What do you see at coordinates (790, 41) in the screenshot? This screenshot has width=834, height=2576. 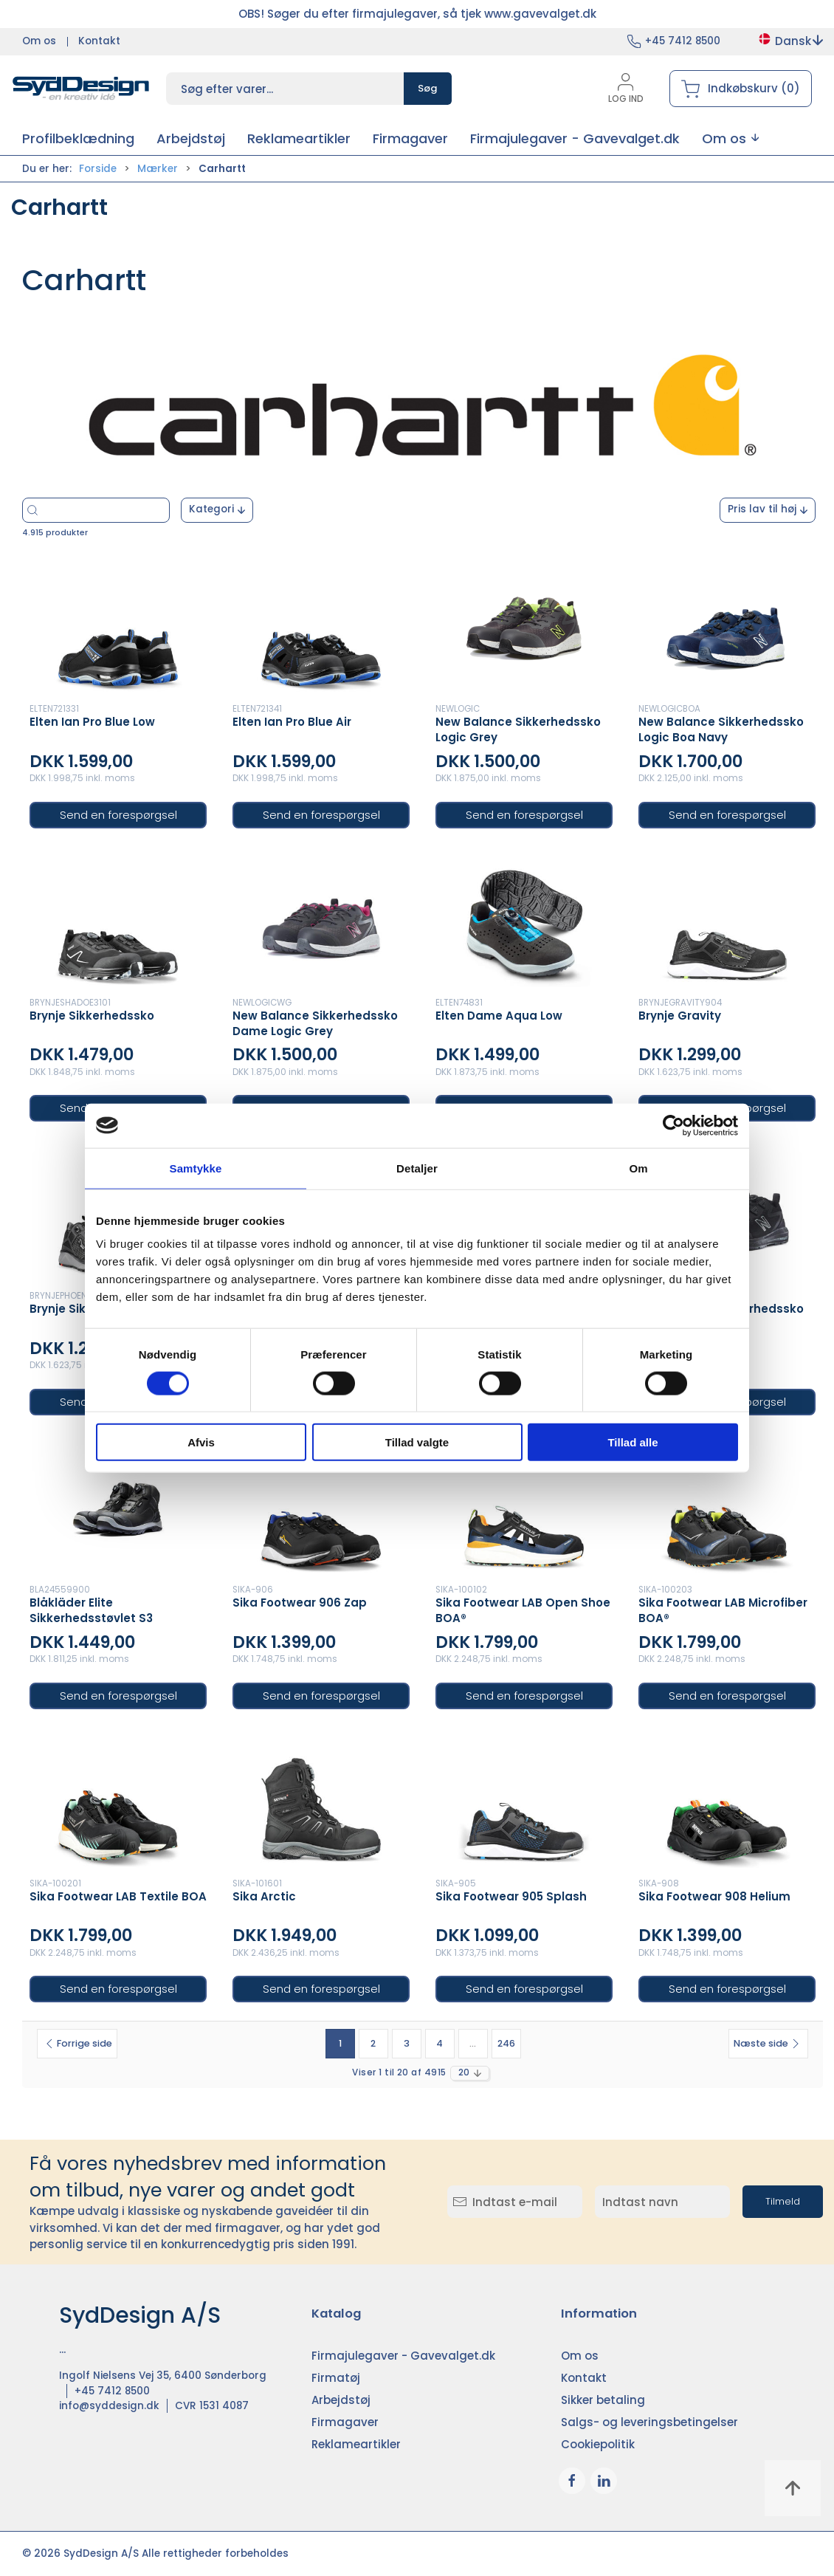 I see `Dansk` at bounding box center [790, 41].